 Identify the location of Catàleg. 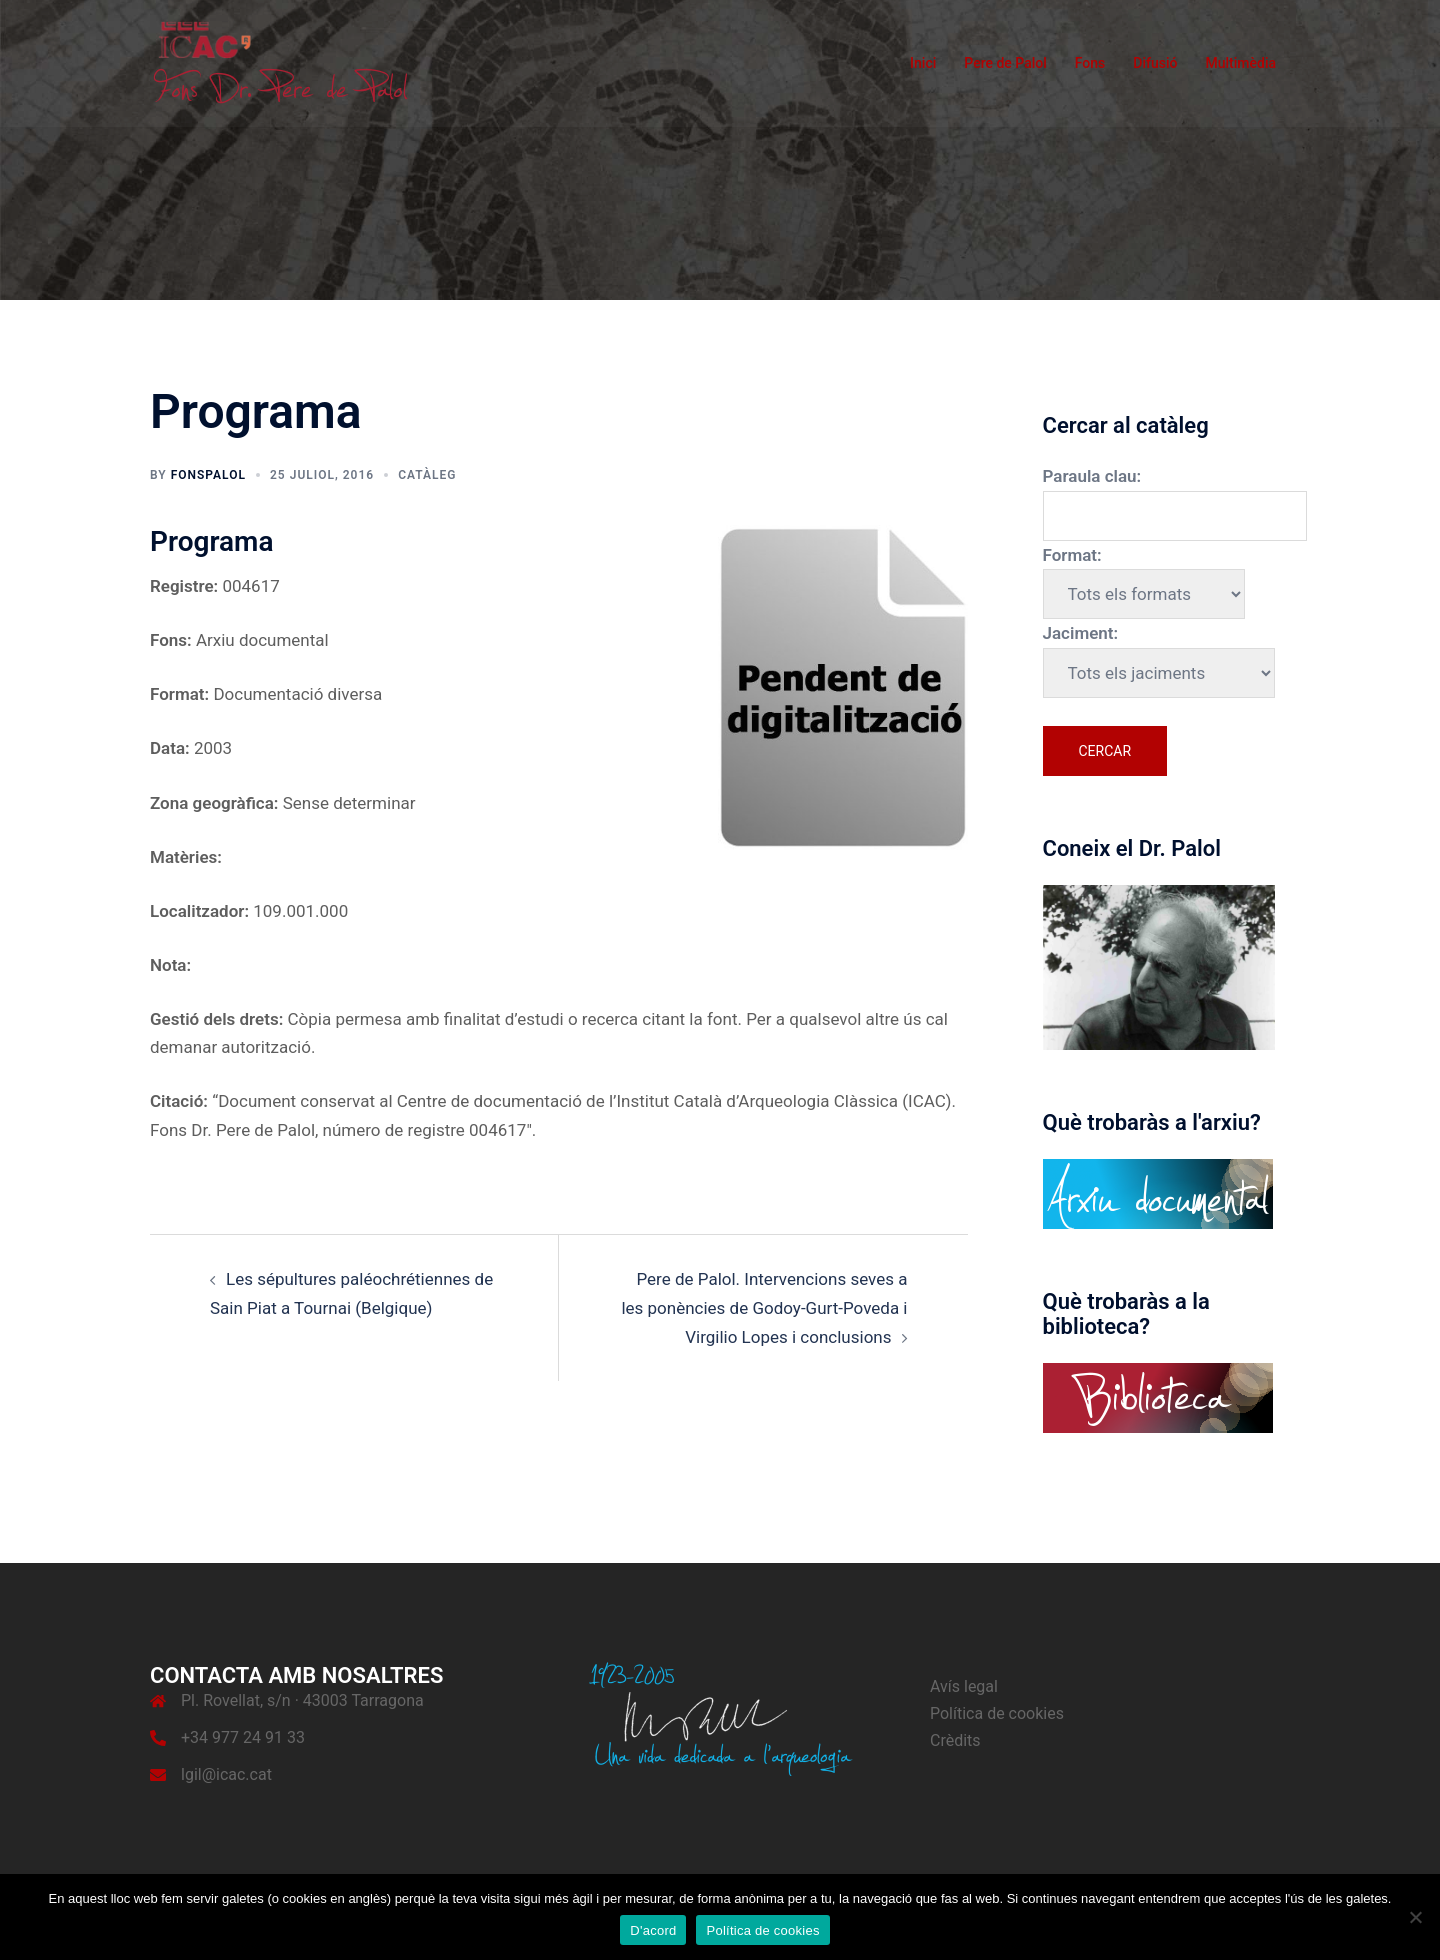
(427, 475).